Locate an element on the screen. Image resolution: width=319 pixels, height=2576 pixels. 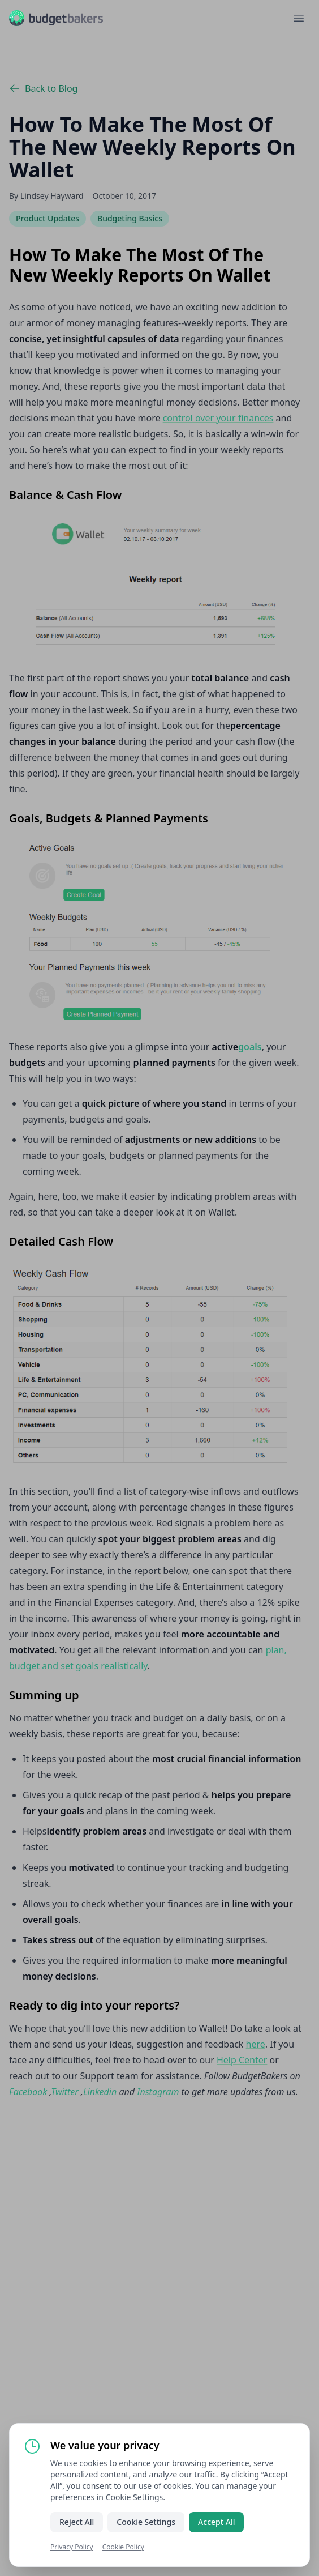
Privacy Policy is located at coordinates (71, 2547).